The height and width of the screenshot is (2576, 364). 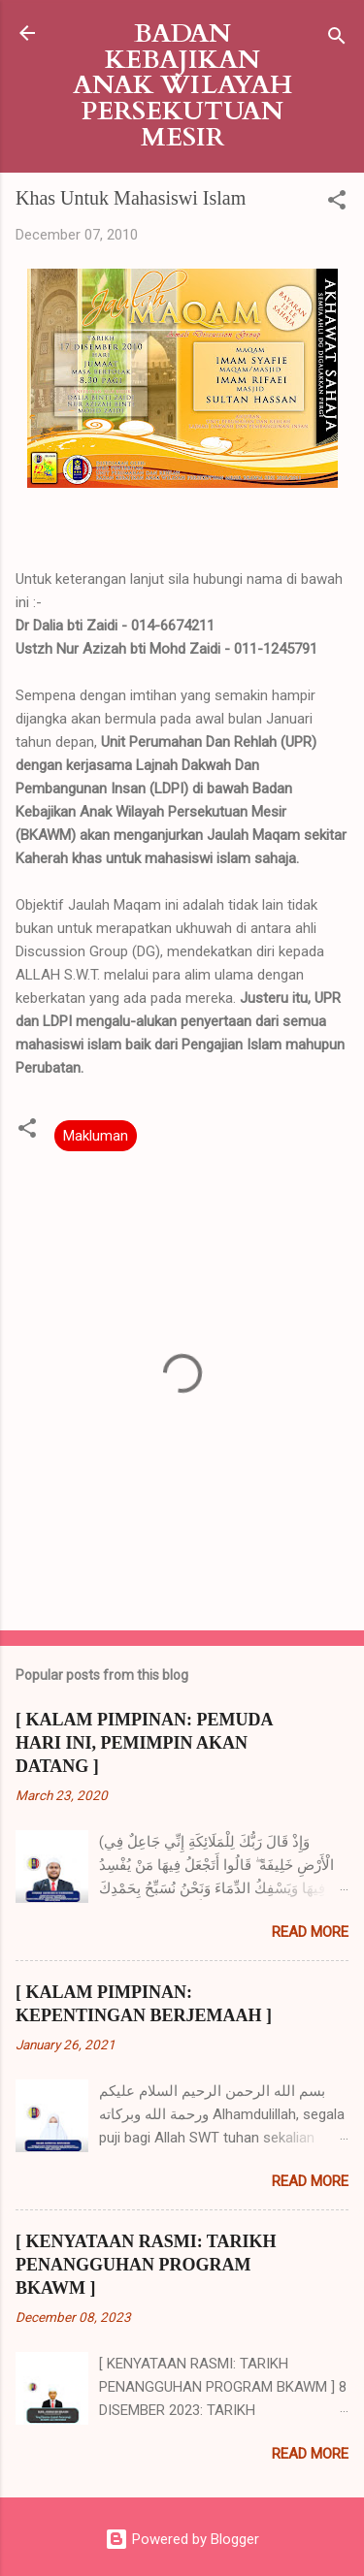 I want to click on Read more, so click(x=310, y=1932).